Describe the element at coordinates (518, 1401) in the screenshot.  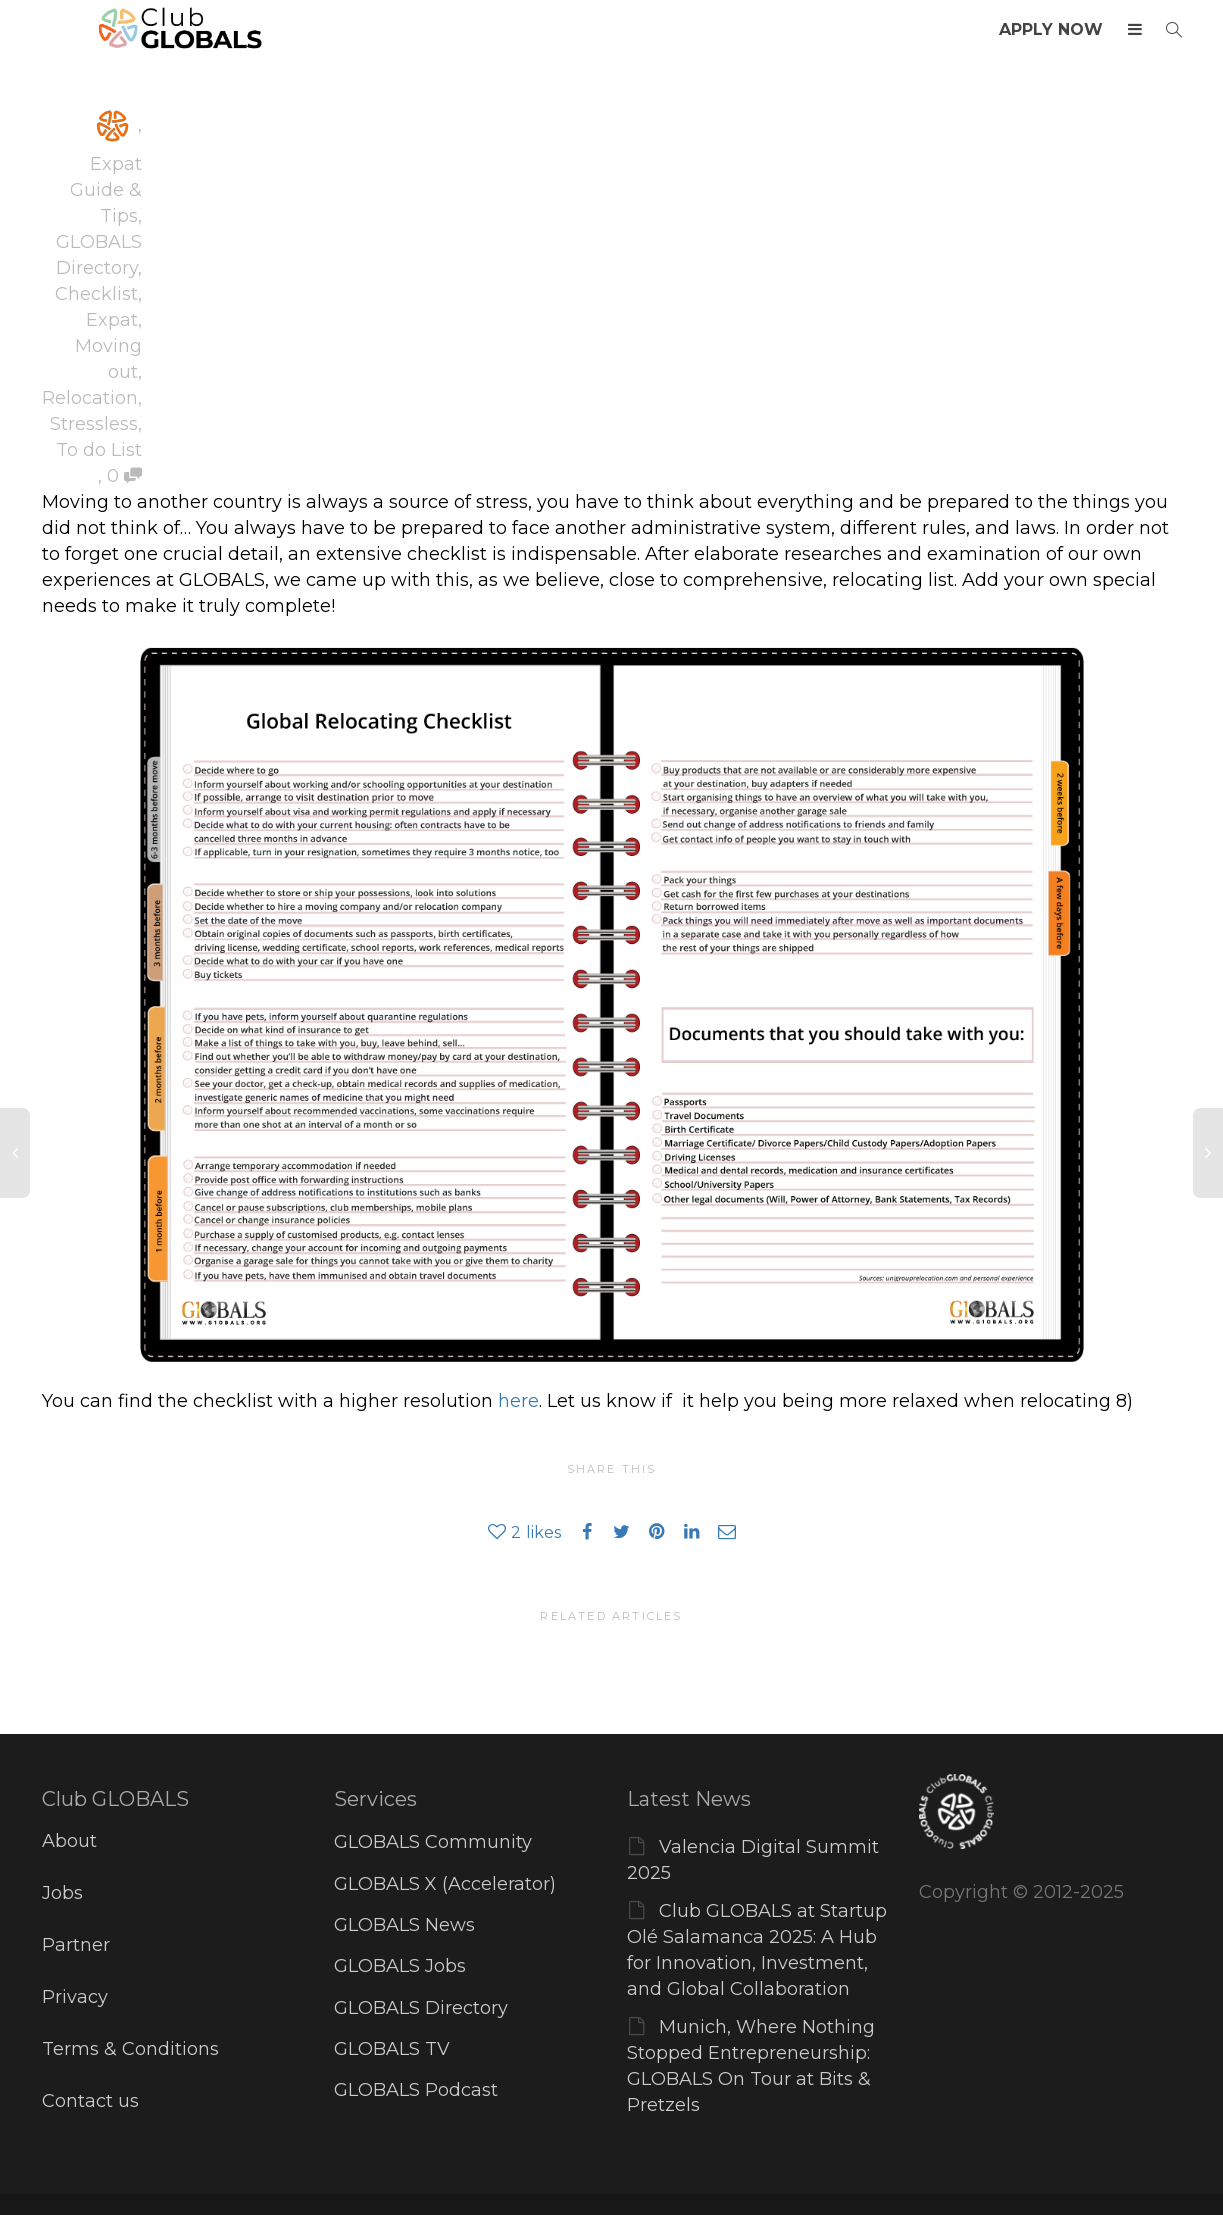
I see `here` at that location.